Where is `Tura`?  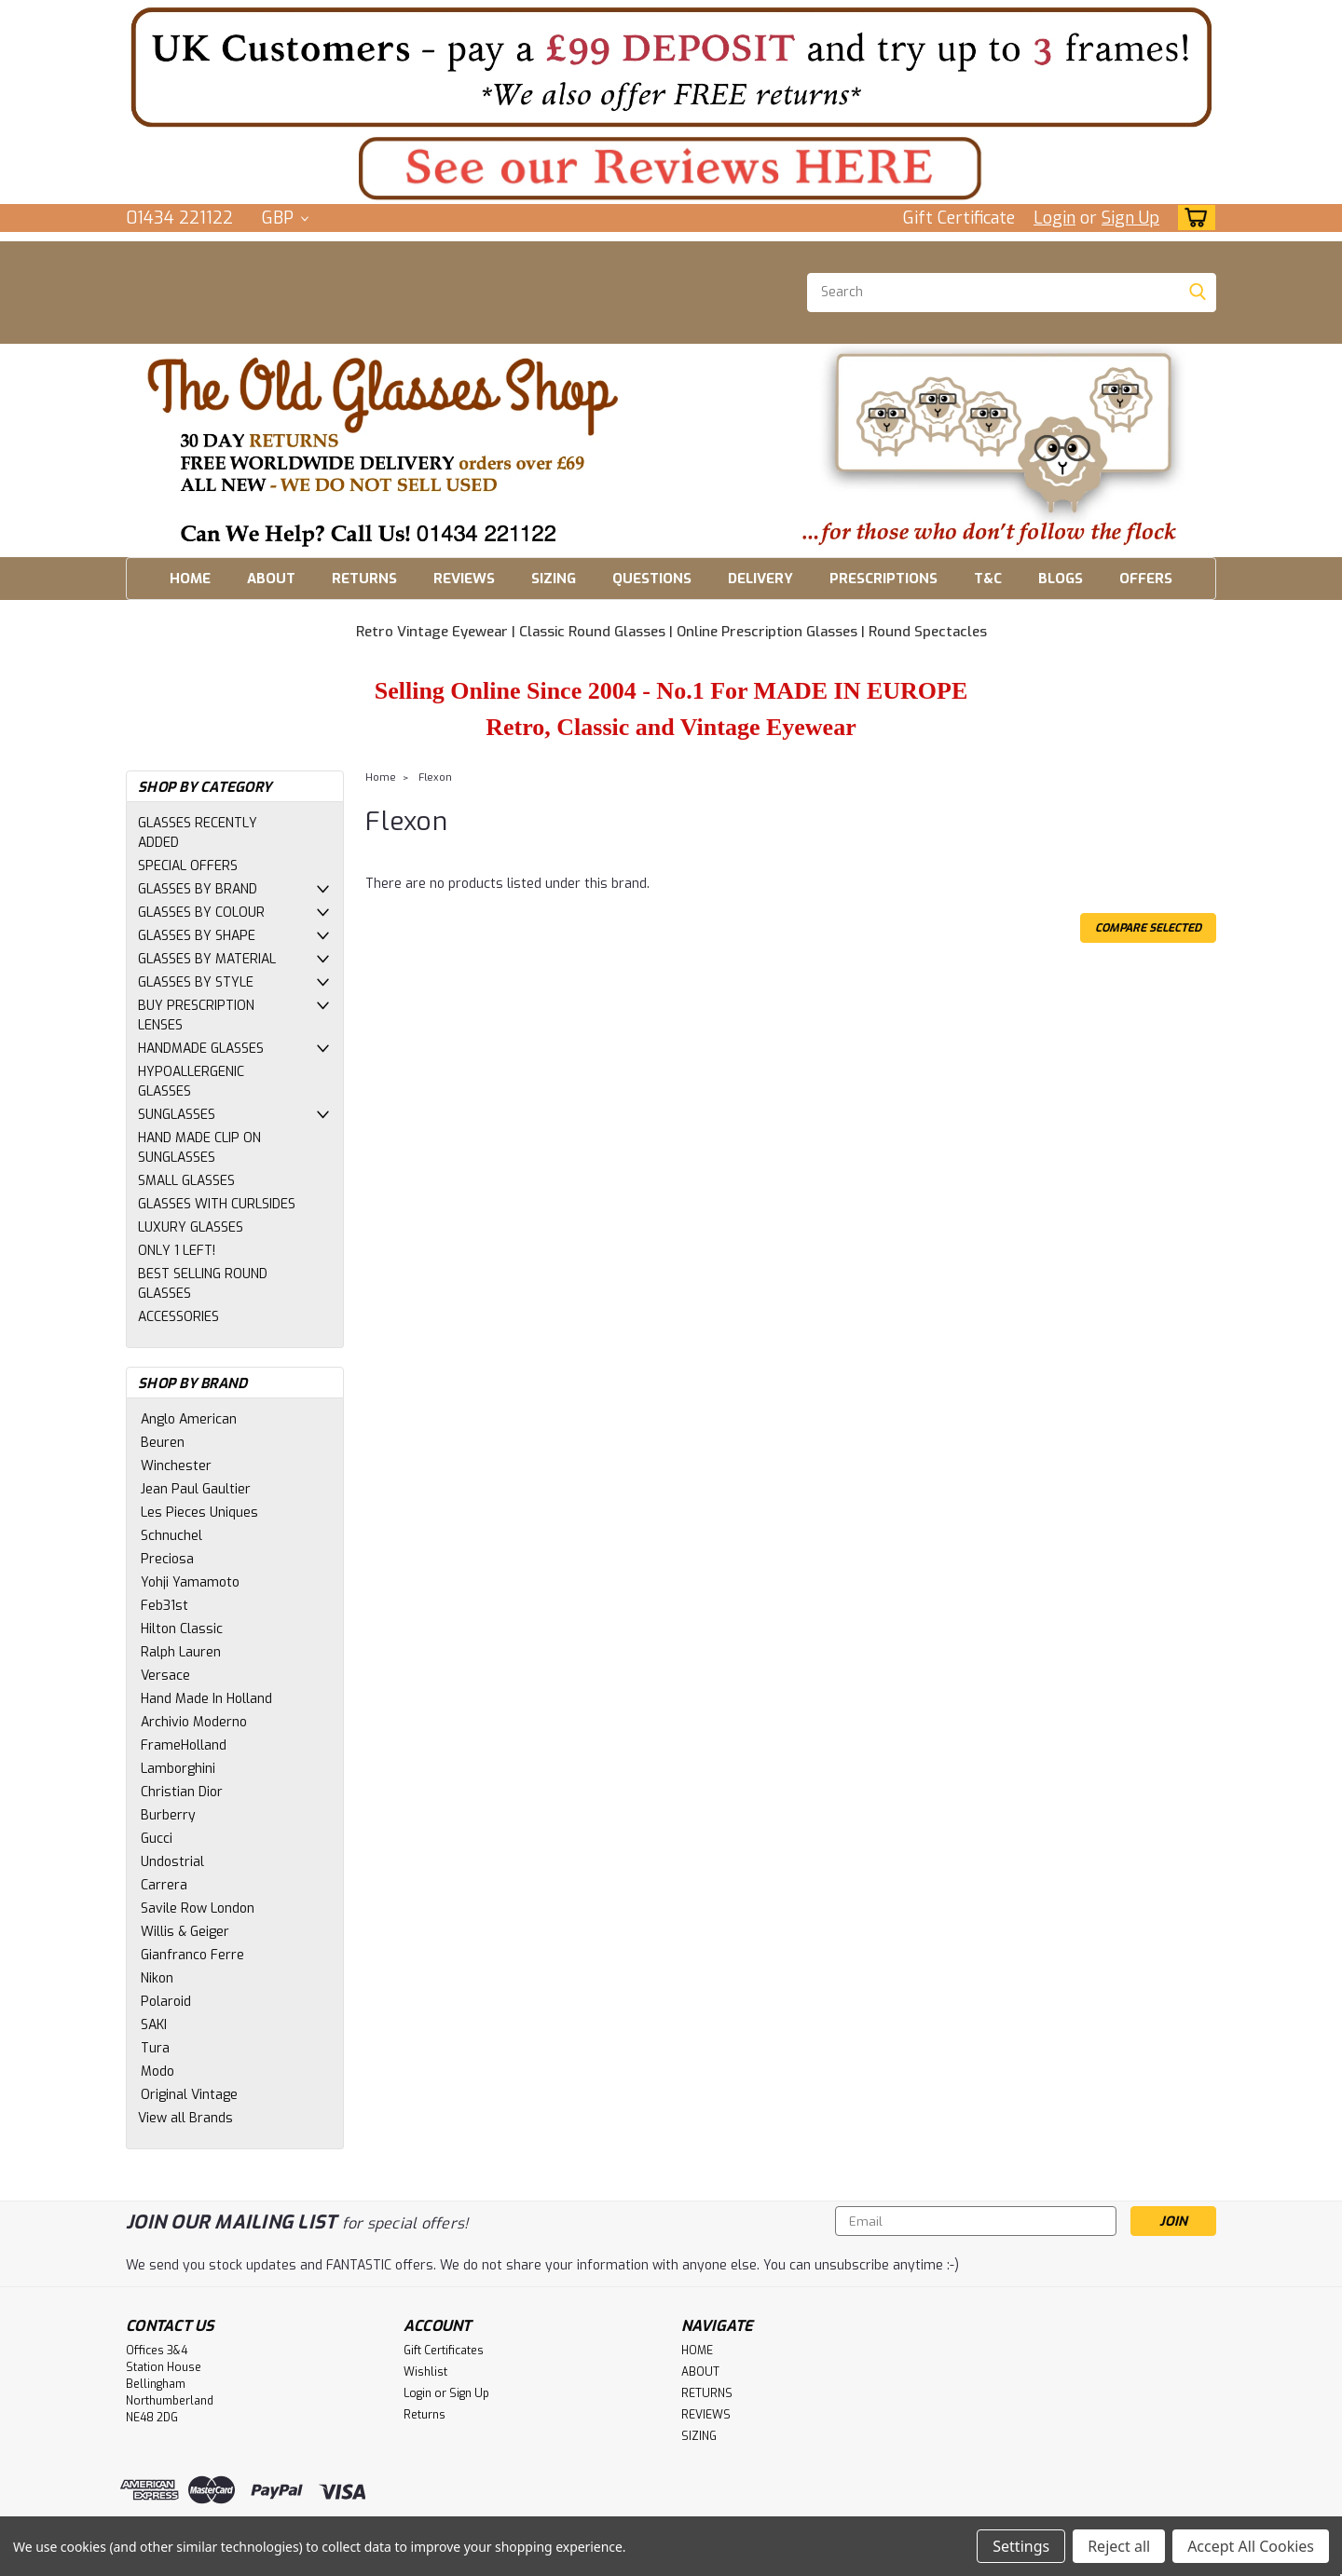
Tura is located at coordinates (155, 2048).